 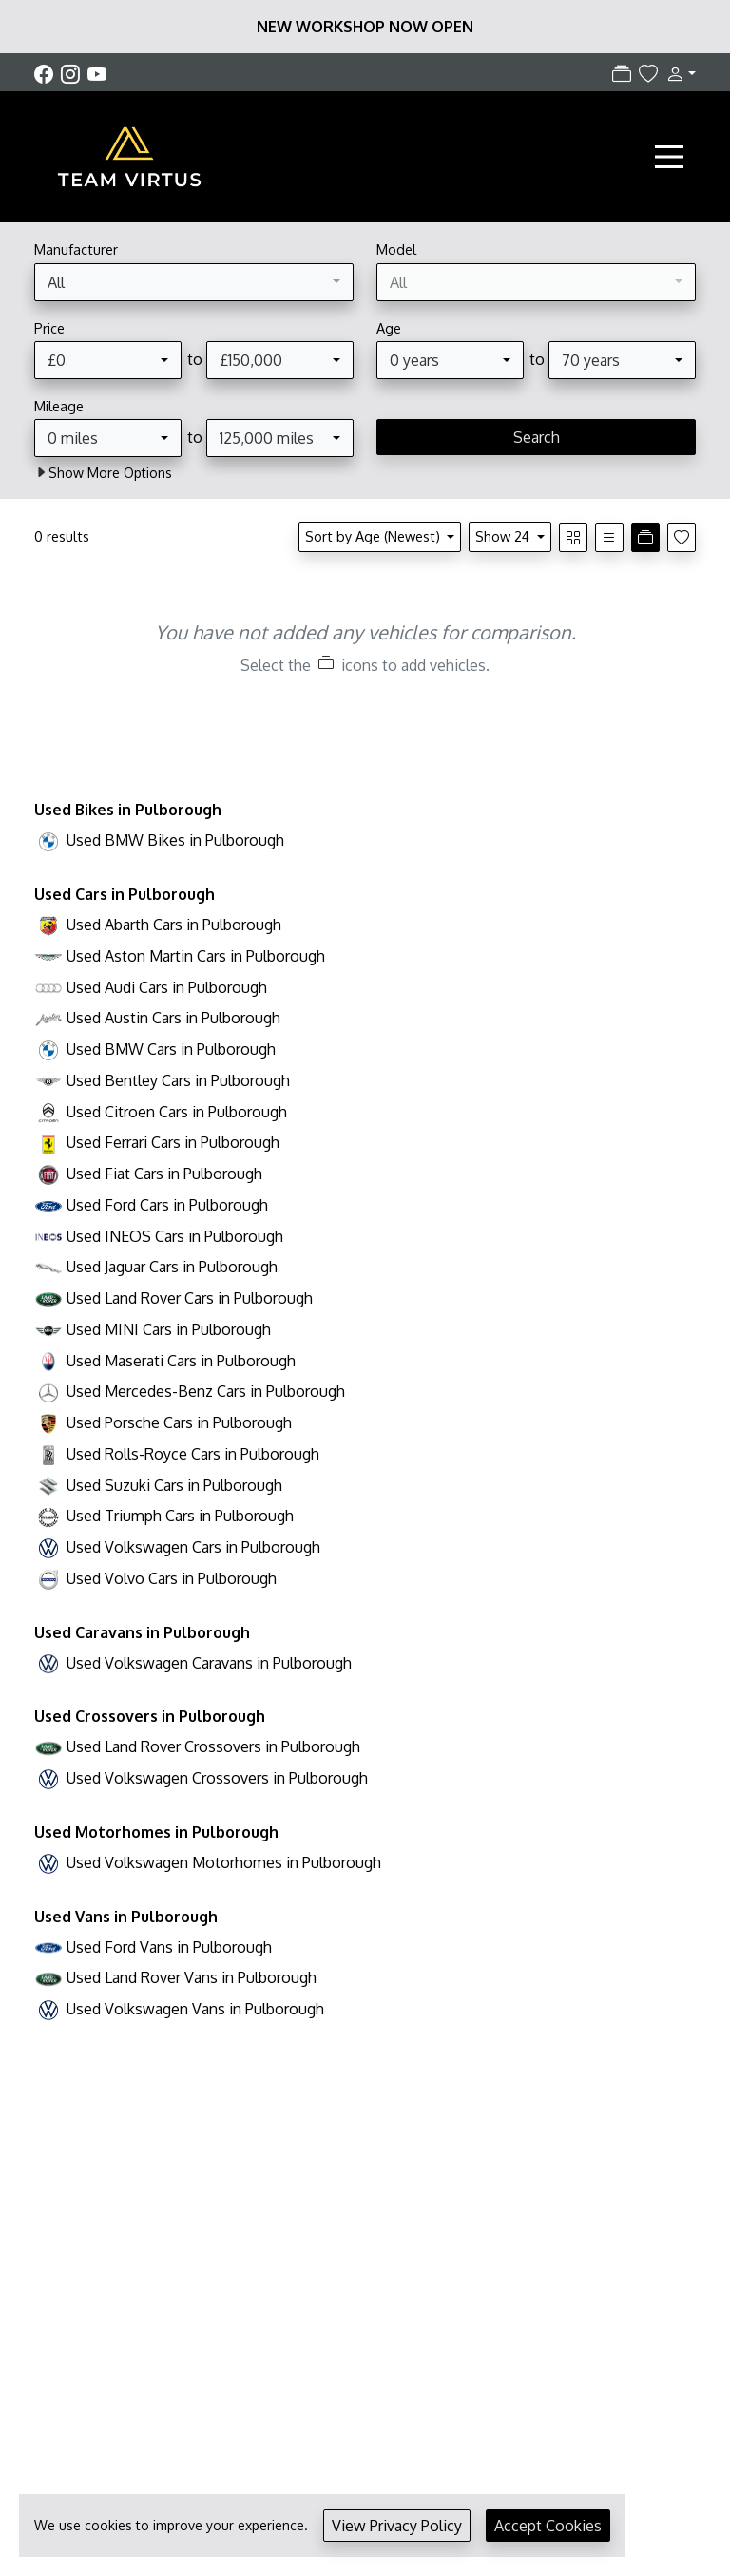 What do you see at coordinates (173, 1142) in the screenshot?
I see `Used Ferrari Cars in Pulborough` at bounding box center [173, 1142].